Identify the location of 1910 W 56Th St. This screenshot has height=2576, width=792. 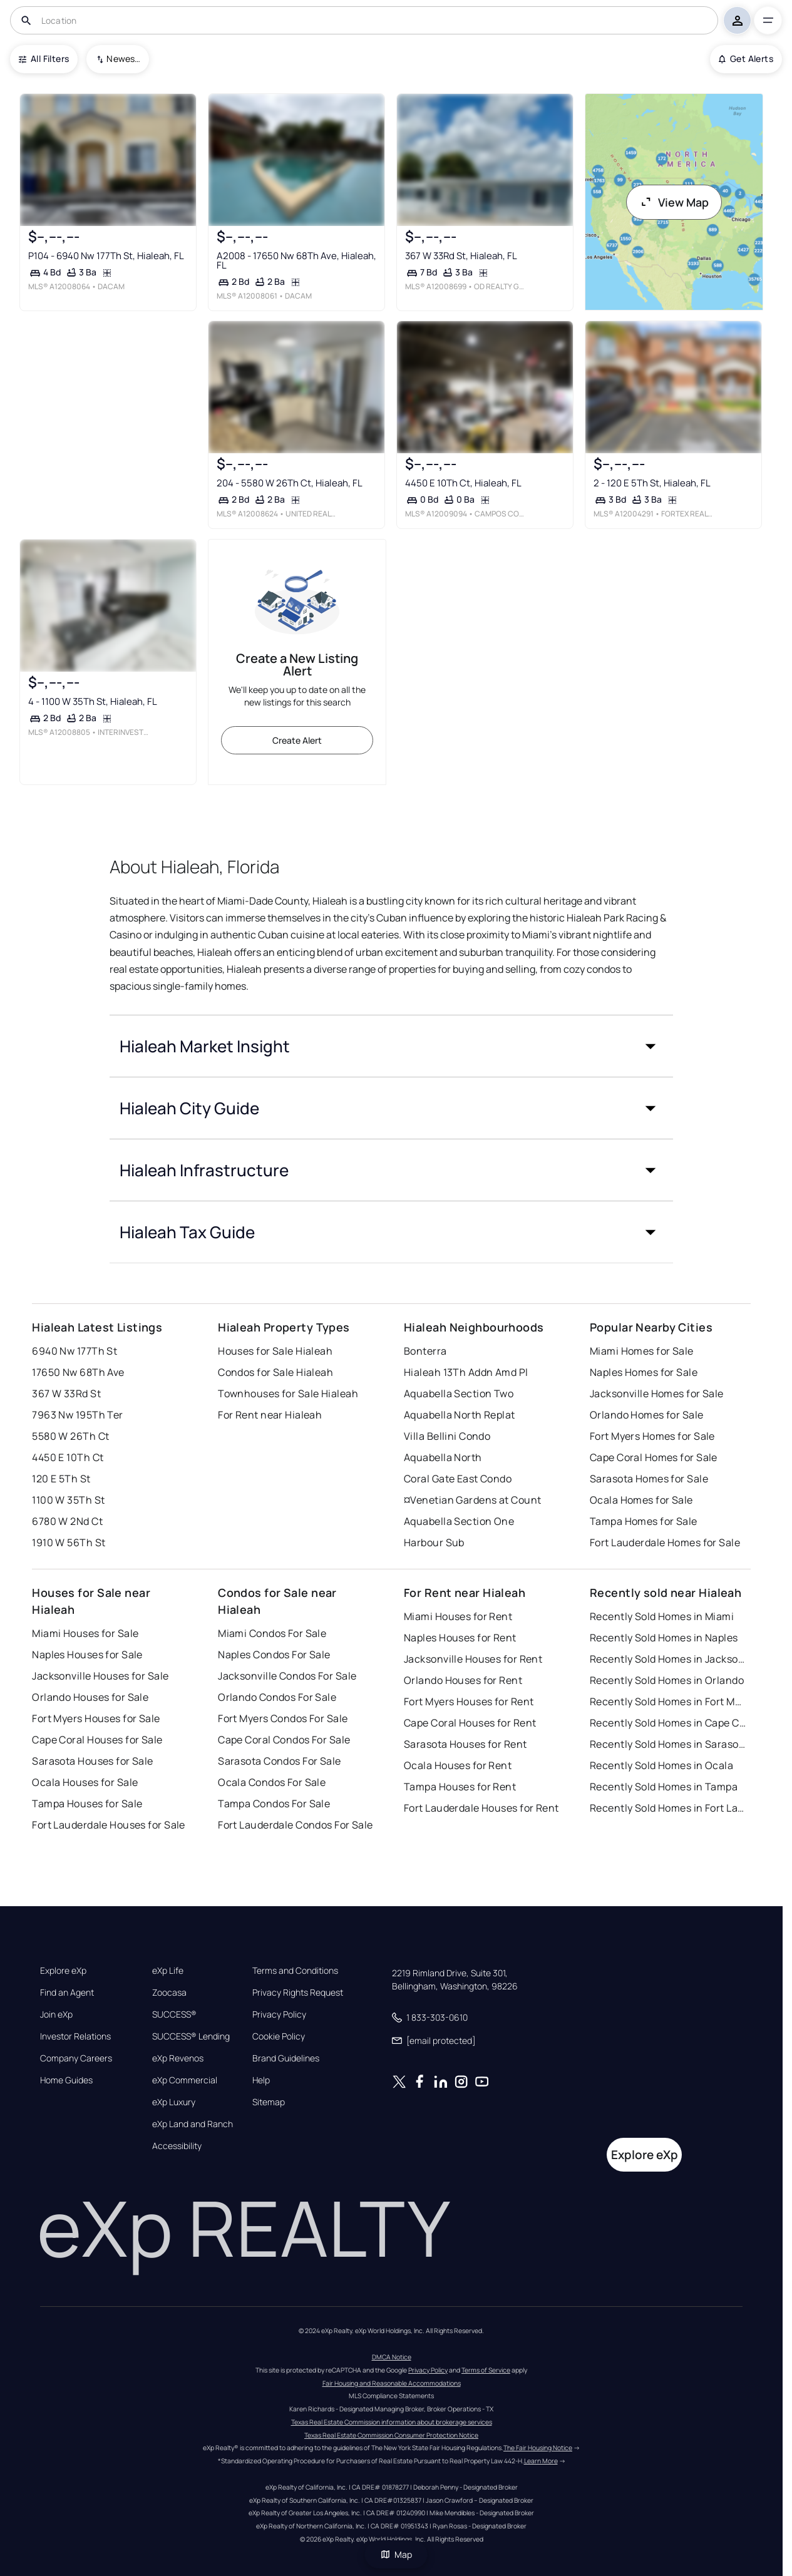
(68, 1542).